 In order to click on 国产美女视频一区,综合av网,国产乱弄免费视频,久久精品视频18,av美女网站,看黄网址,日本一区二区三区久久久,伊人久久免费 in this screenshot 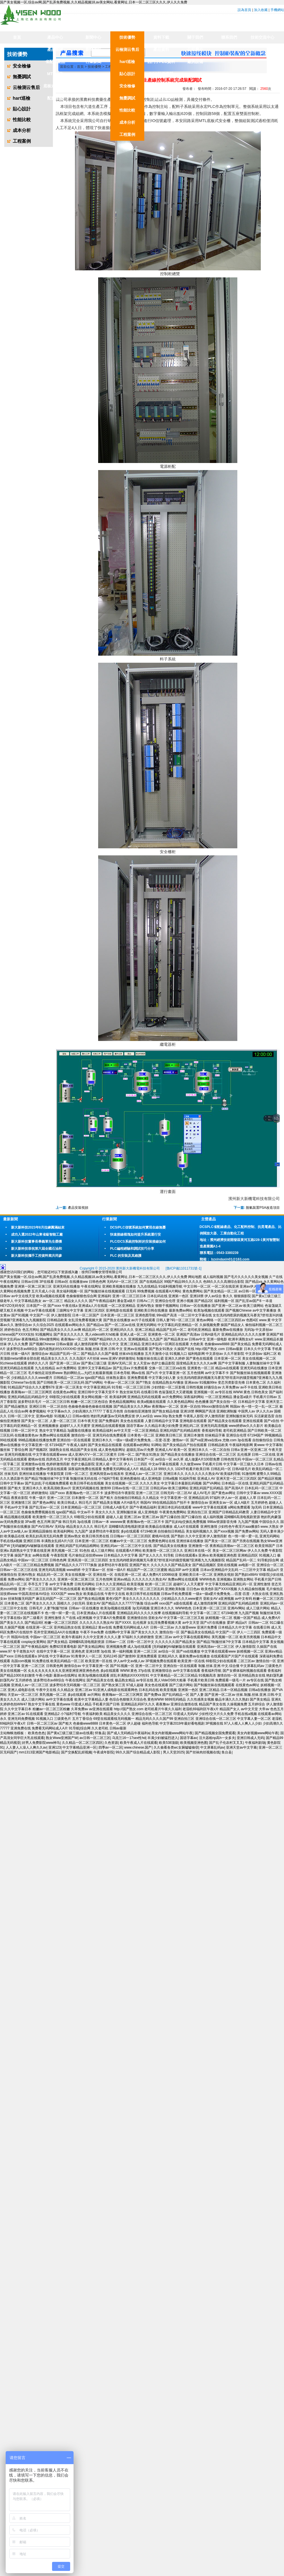, I will do `click(93, 2)`.